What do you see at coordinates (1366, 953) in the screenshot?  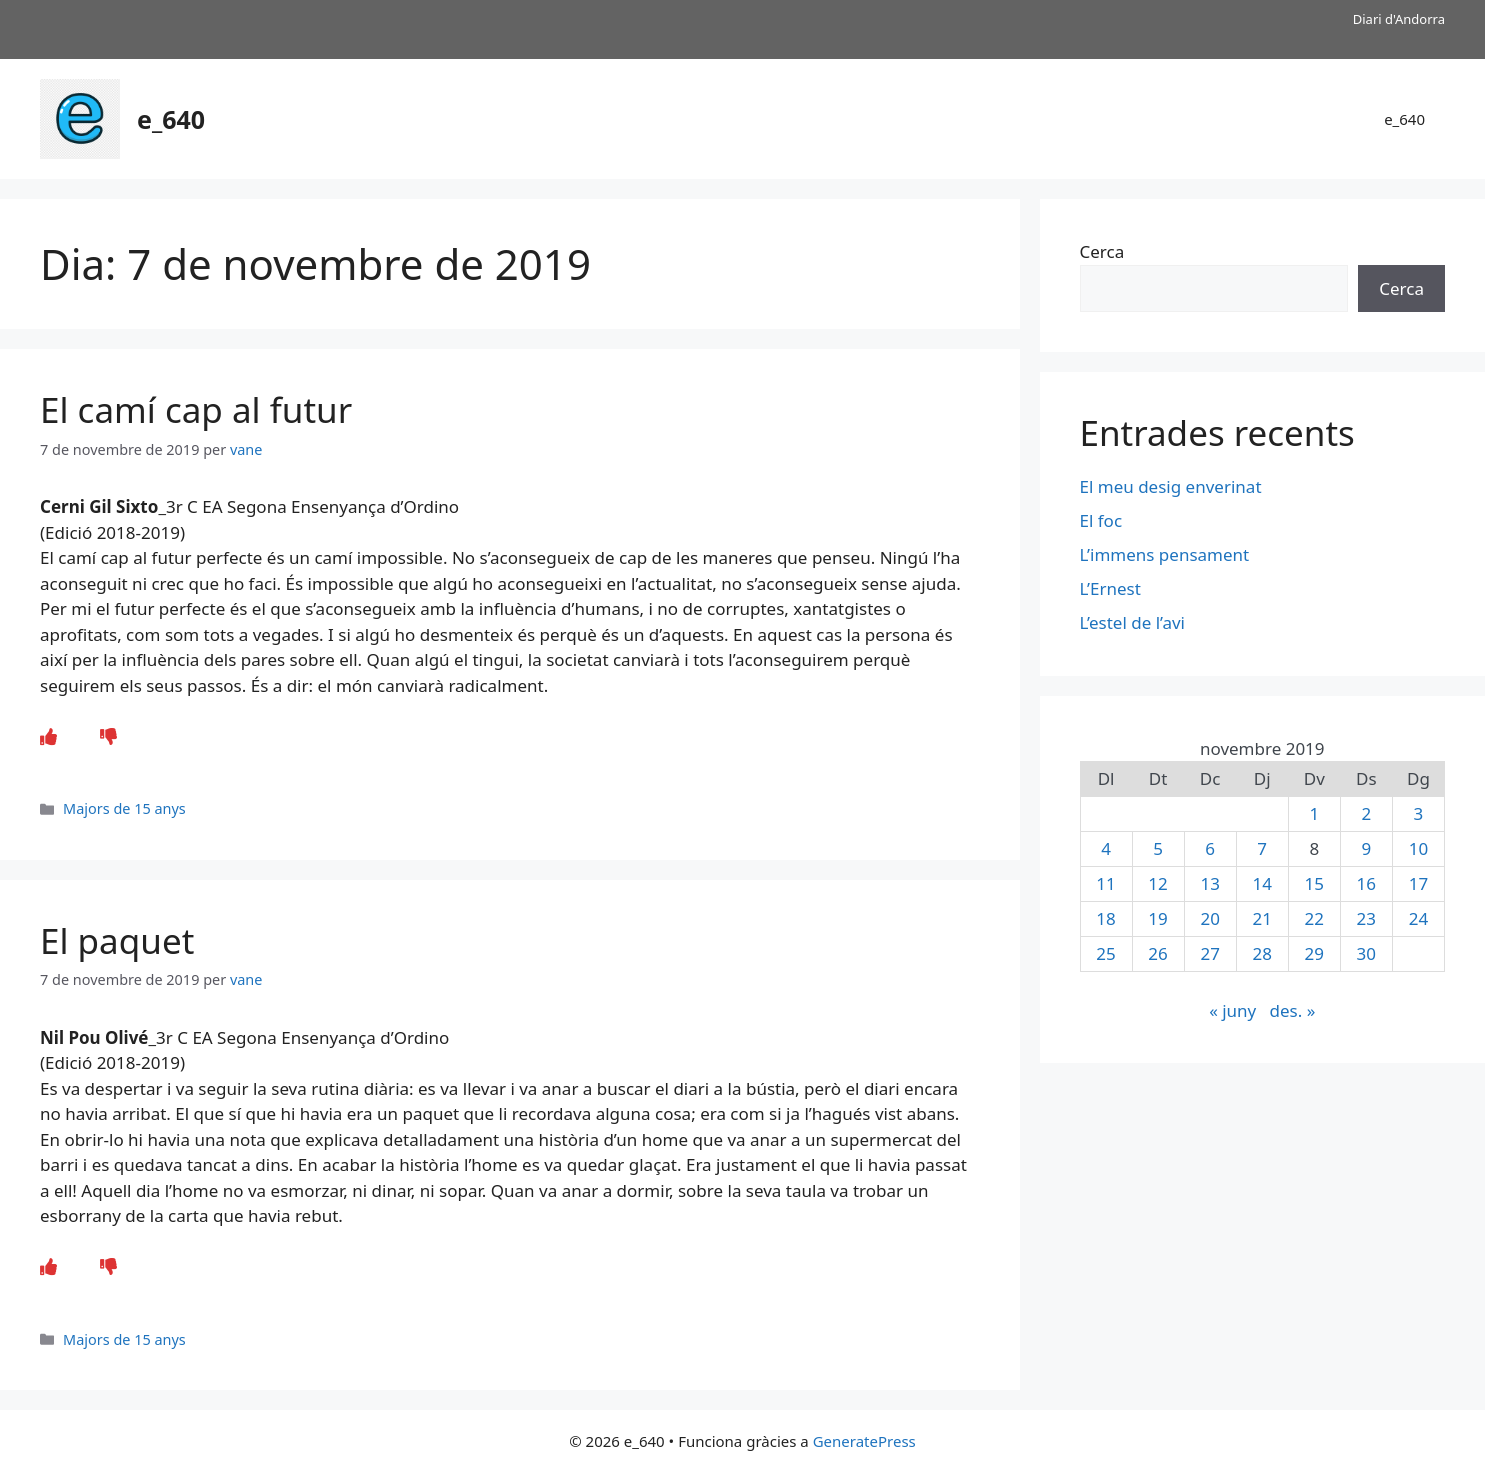 I see `30 [Entrades publicades el 30 de November de 2019]` at bounding box center [1366, 953].